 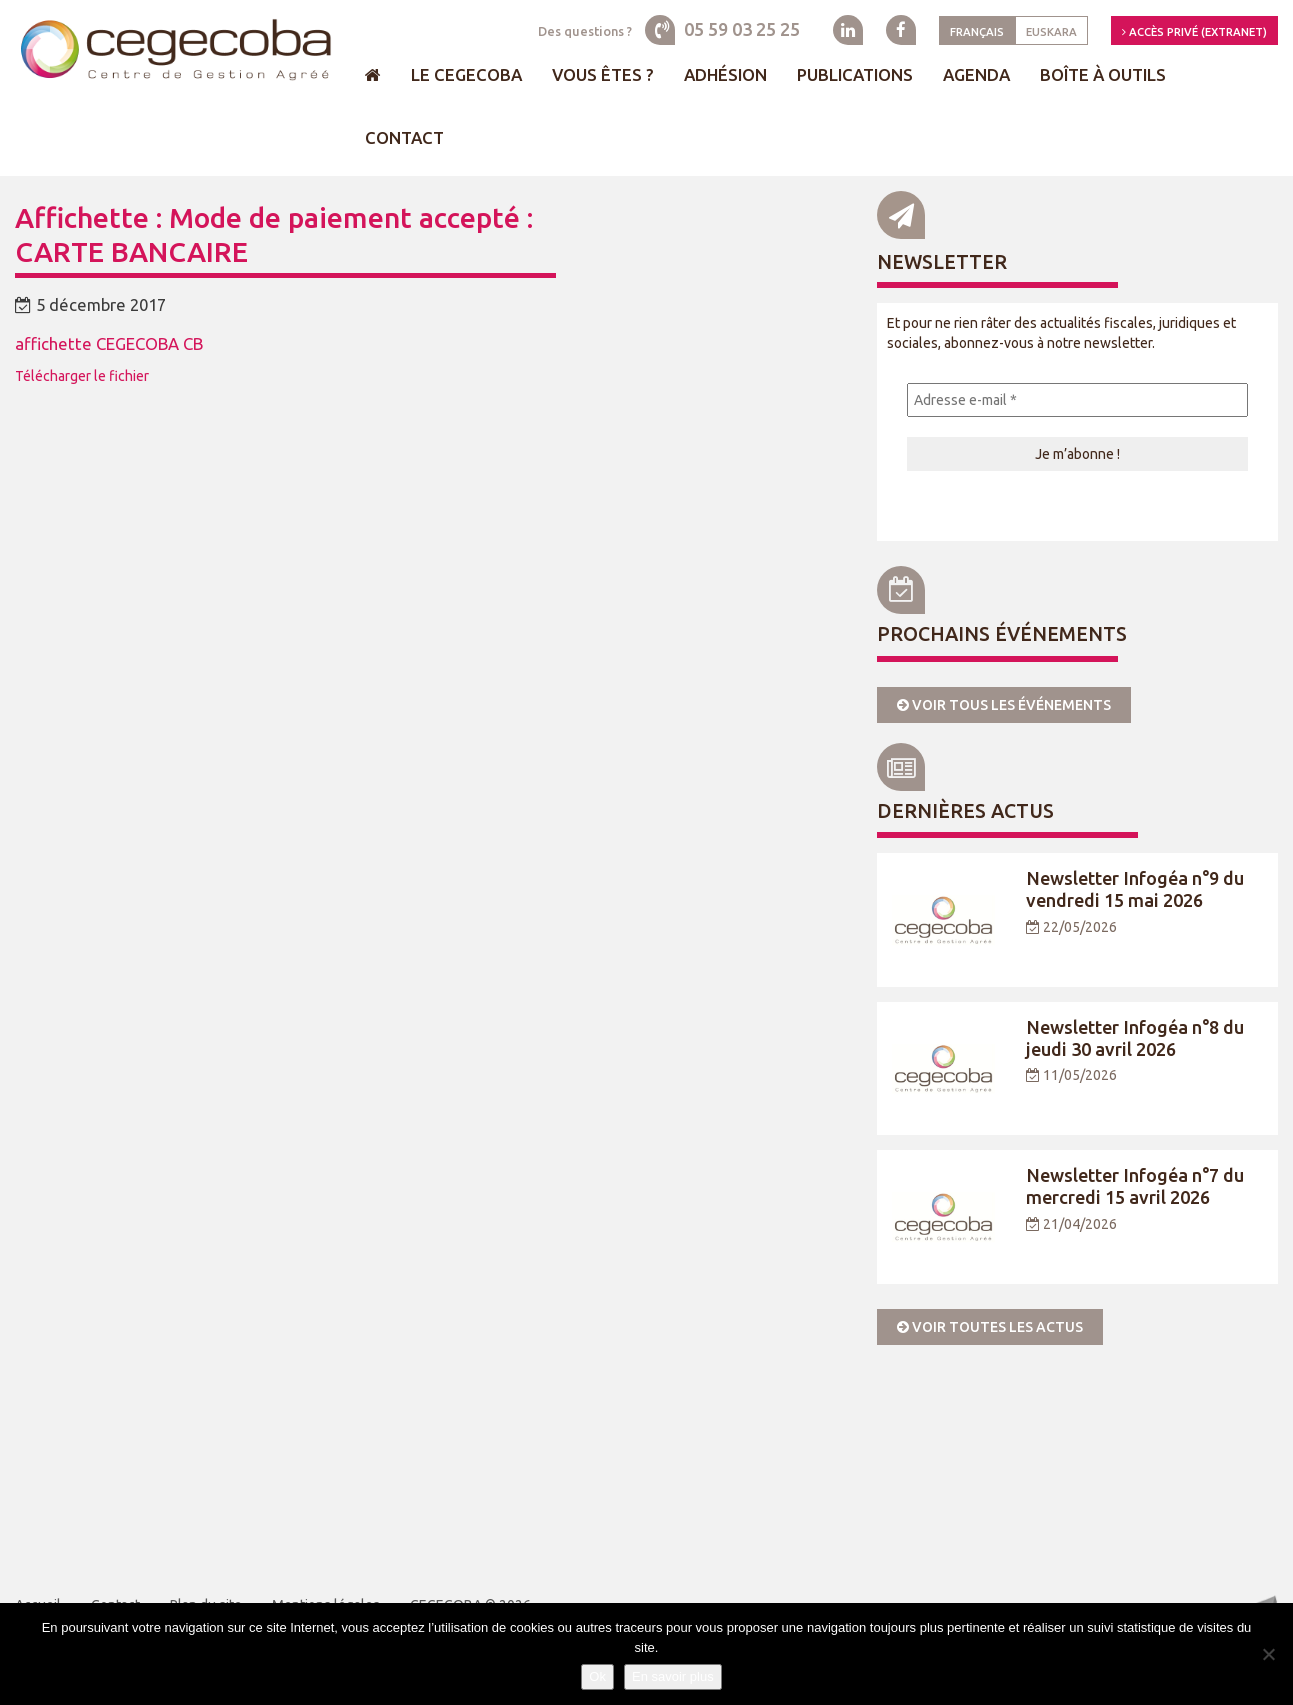 What do you see at coordinates (82, 376) in the screenshot?
I see `Télécharger le fichier` at bounding box center [82, 376].